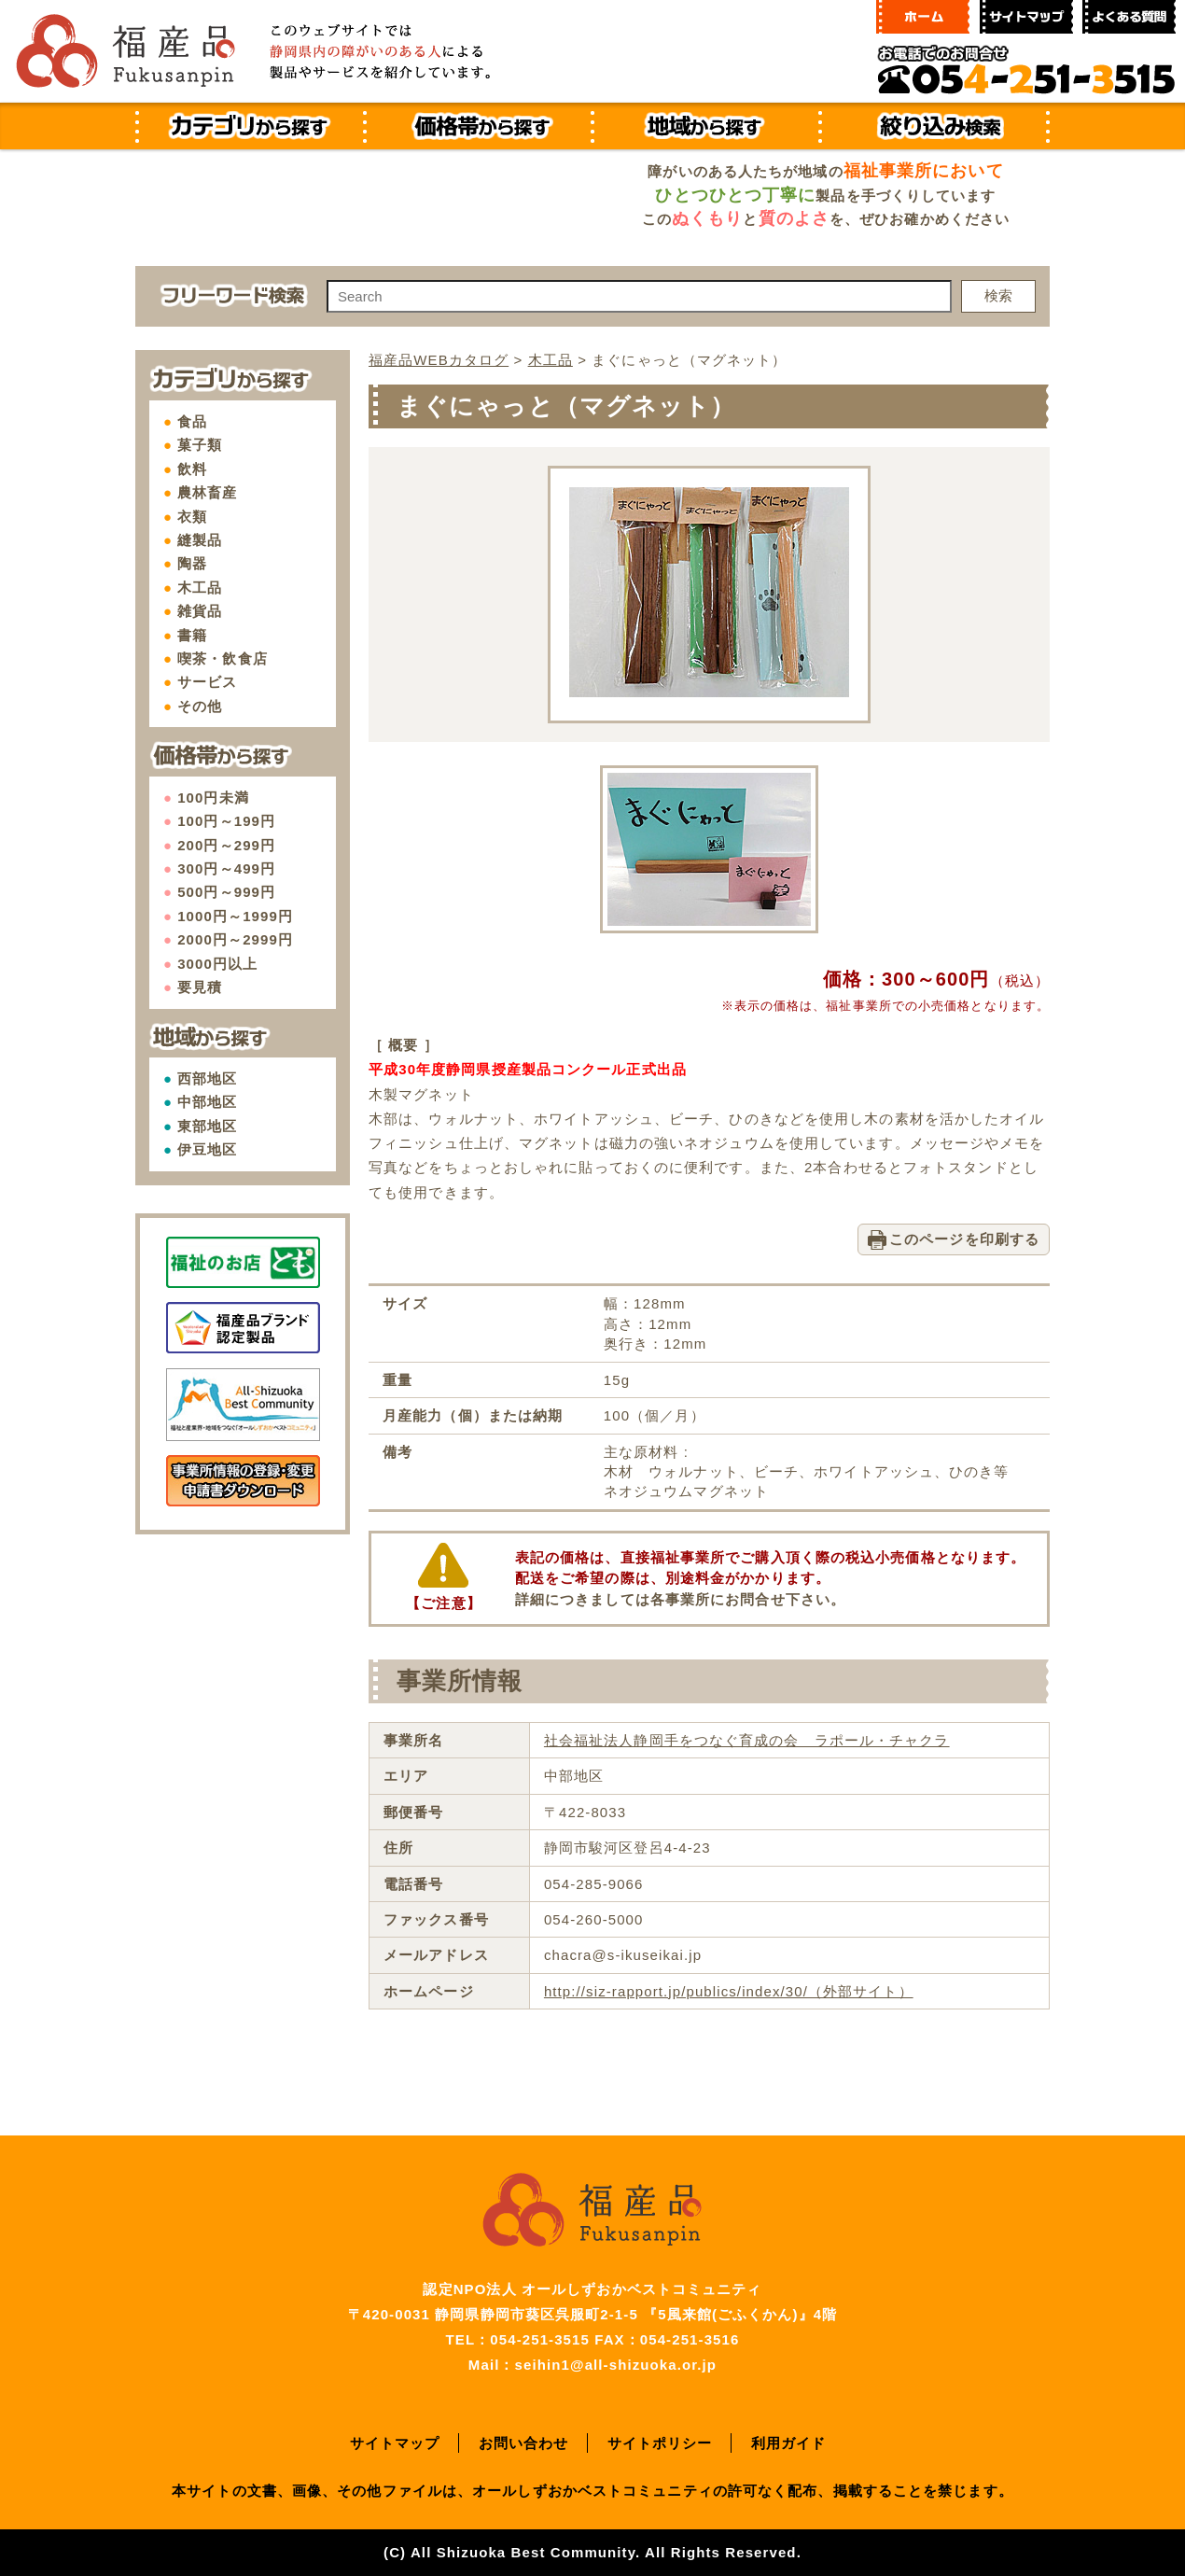 This screenshot has height=2576, width=1185. Describe the element at coordinates (226, 892) in the screenshot. I see `500円～999円` at that location.